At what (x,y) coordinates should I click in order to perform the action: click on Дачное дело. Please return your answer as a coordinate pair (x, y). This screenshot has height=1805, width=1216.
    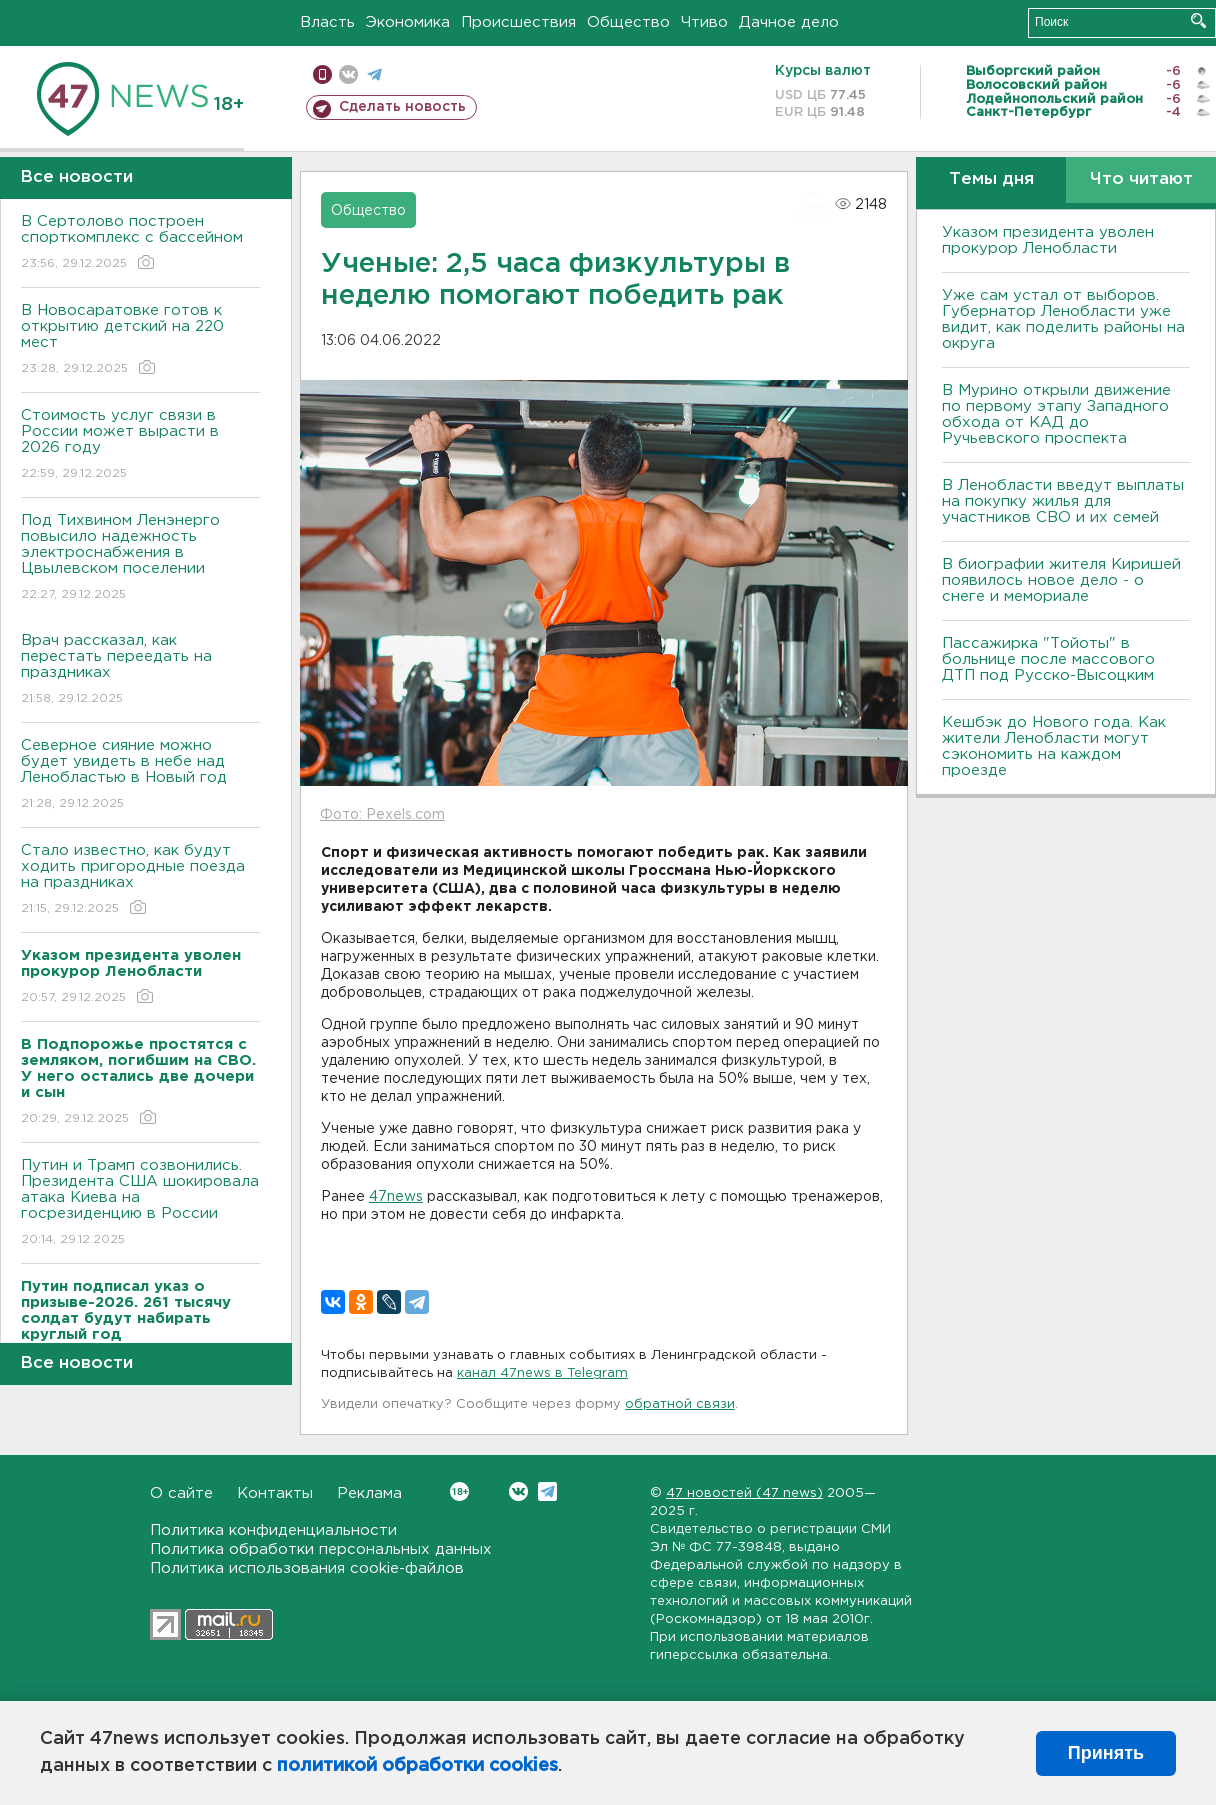
    Looking at the image, I should click on (789, 22).